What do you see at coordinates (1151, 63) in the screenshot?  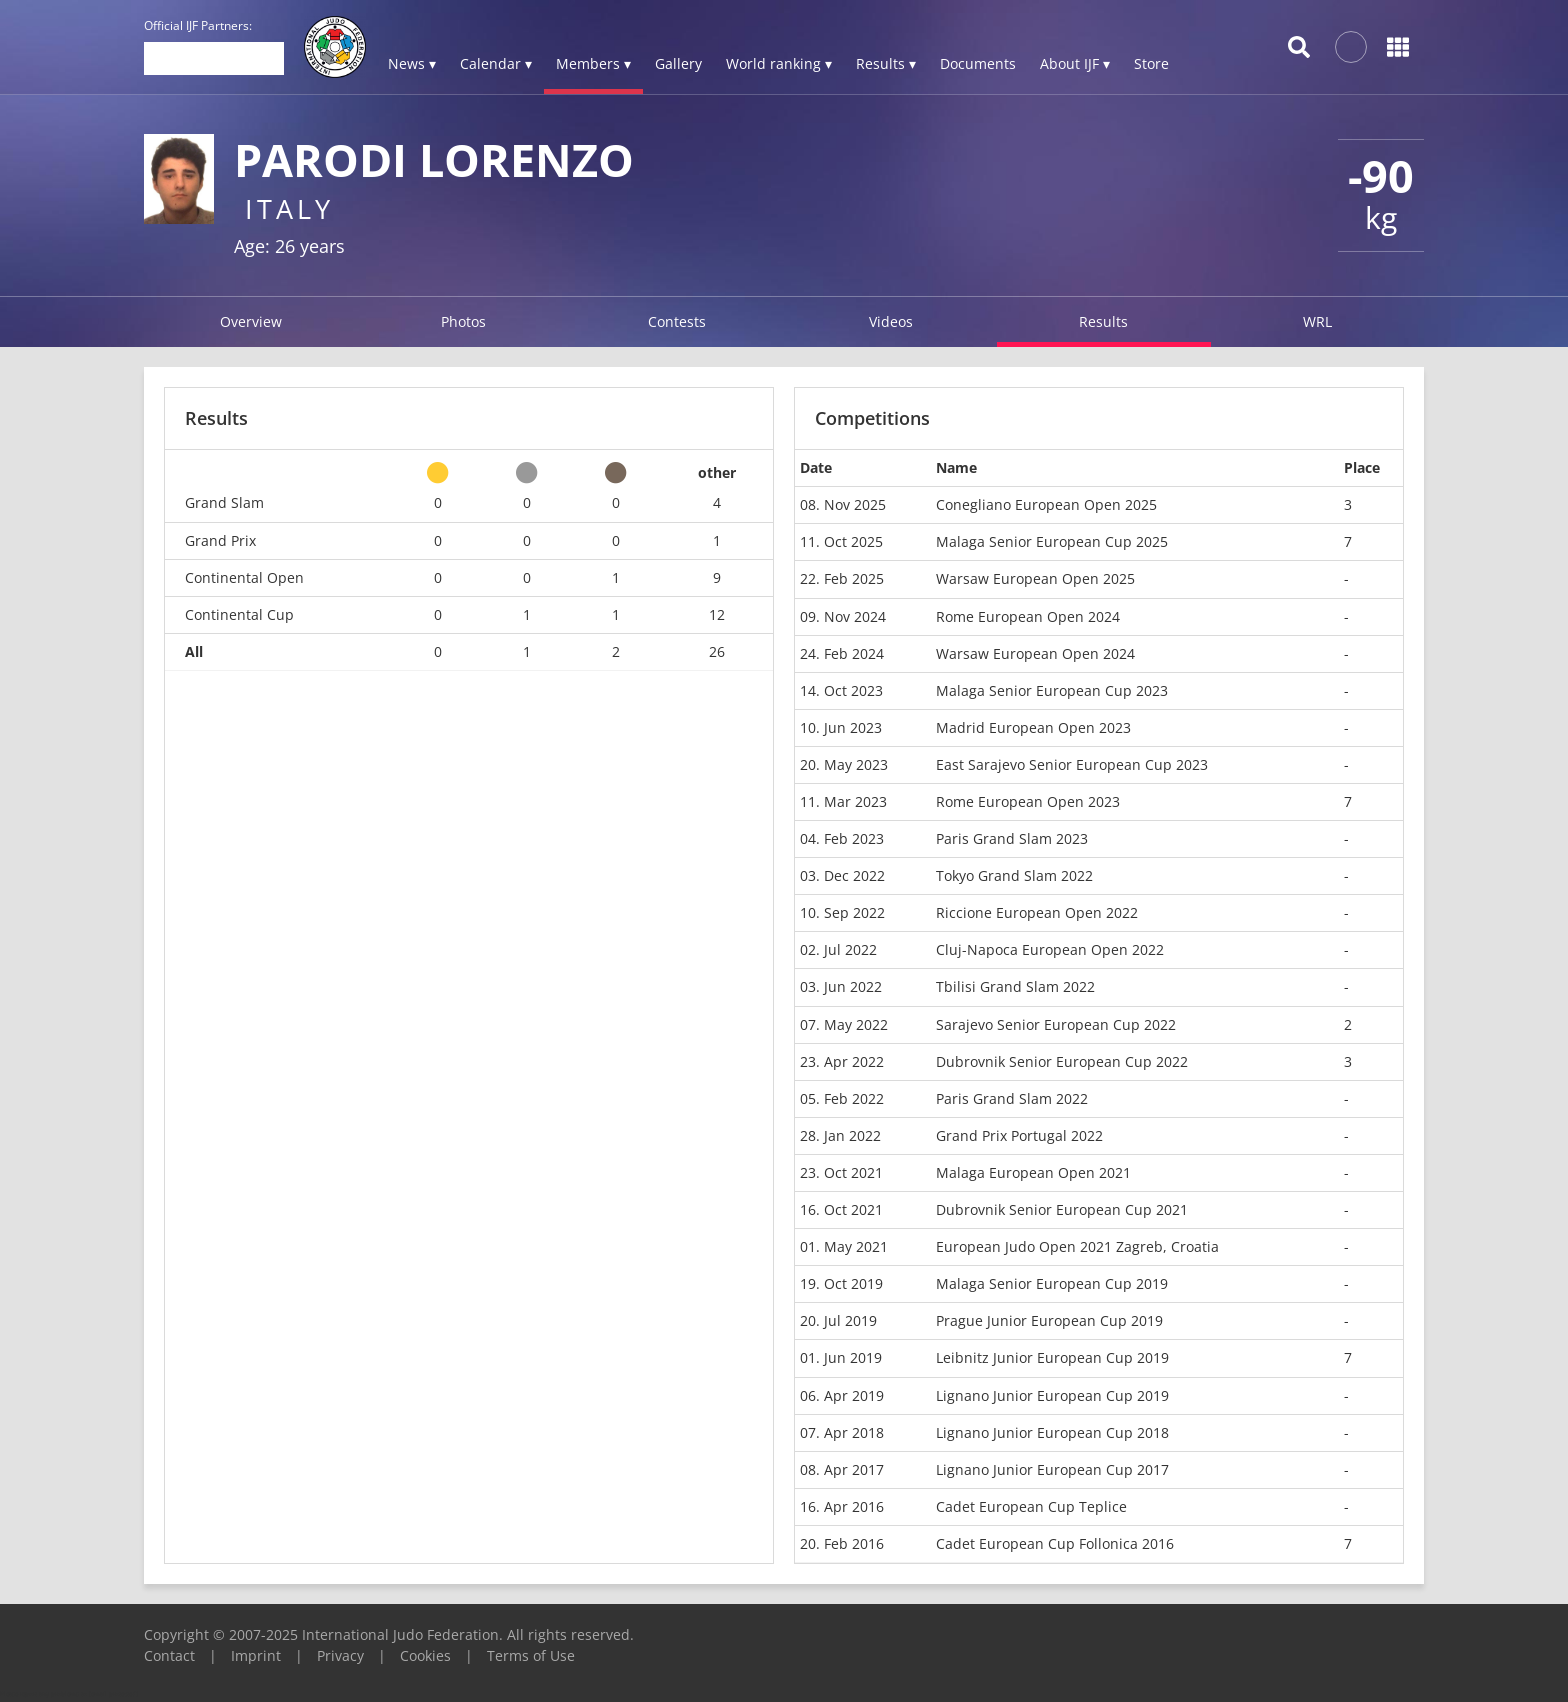 I see `Store` at bounding box center [1151, 63].